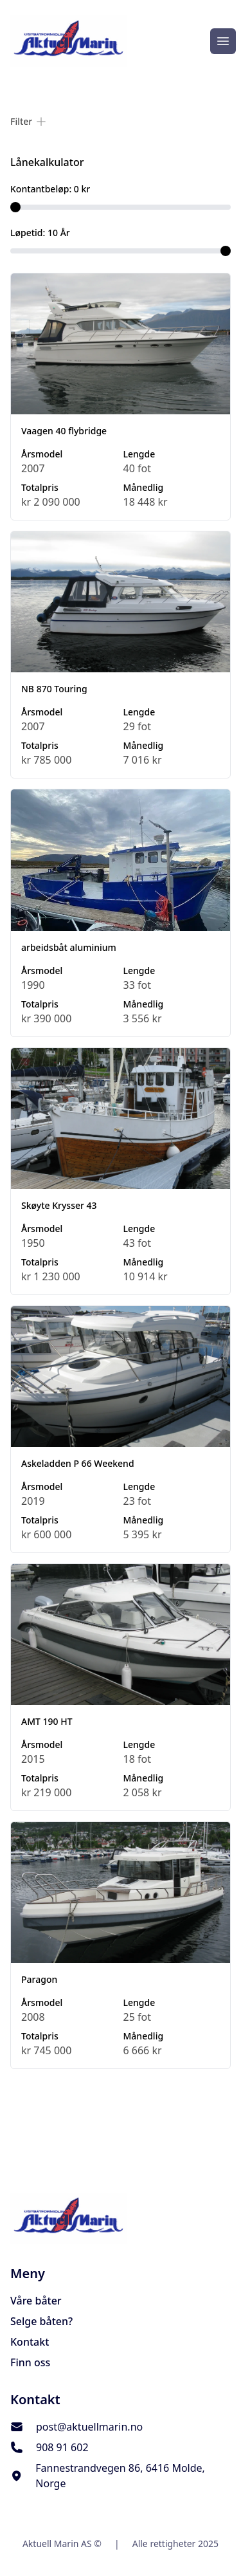 Image resolution: width=241 pixels, height=2576 pixels. Describe the element at coordinates (30, 2362) in the screenshot. I see `Finn oss` at that location.